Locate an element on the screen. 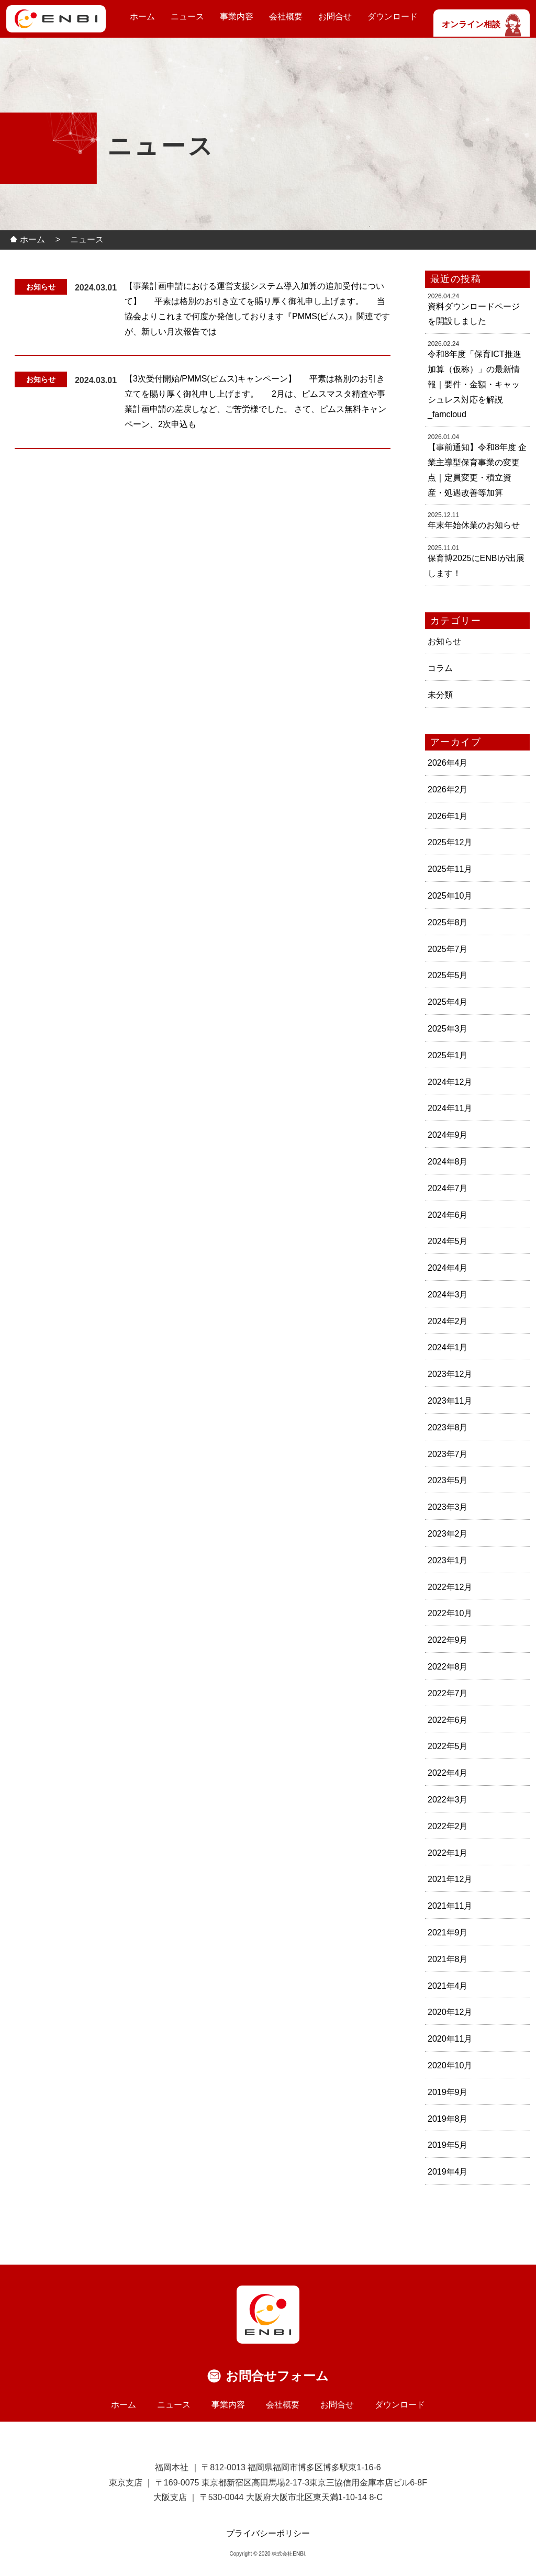 The height and width of the screenshot is (2576, 536). 2020年11月 is located at coordinates (450, 2038).